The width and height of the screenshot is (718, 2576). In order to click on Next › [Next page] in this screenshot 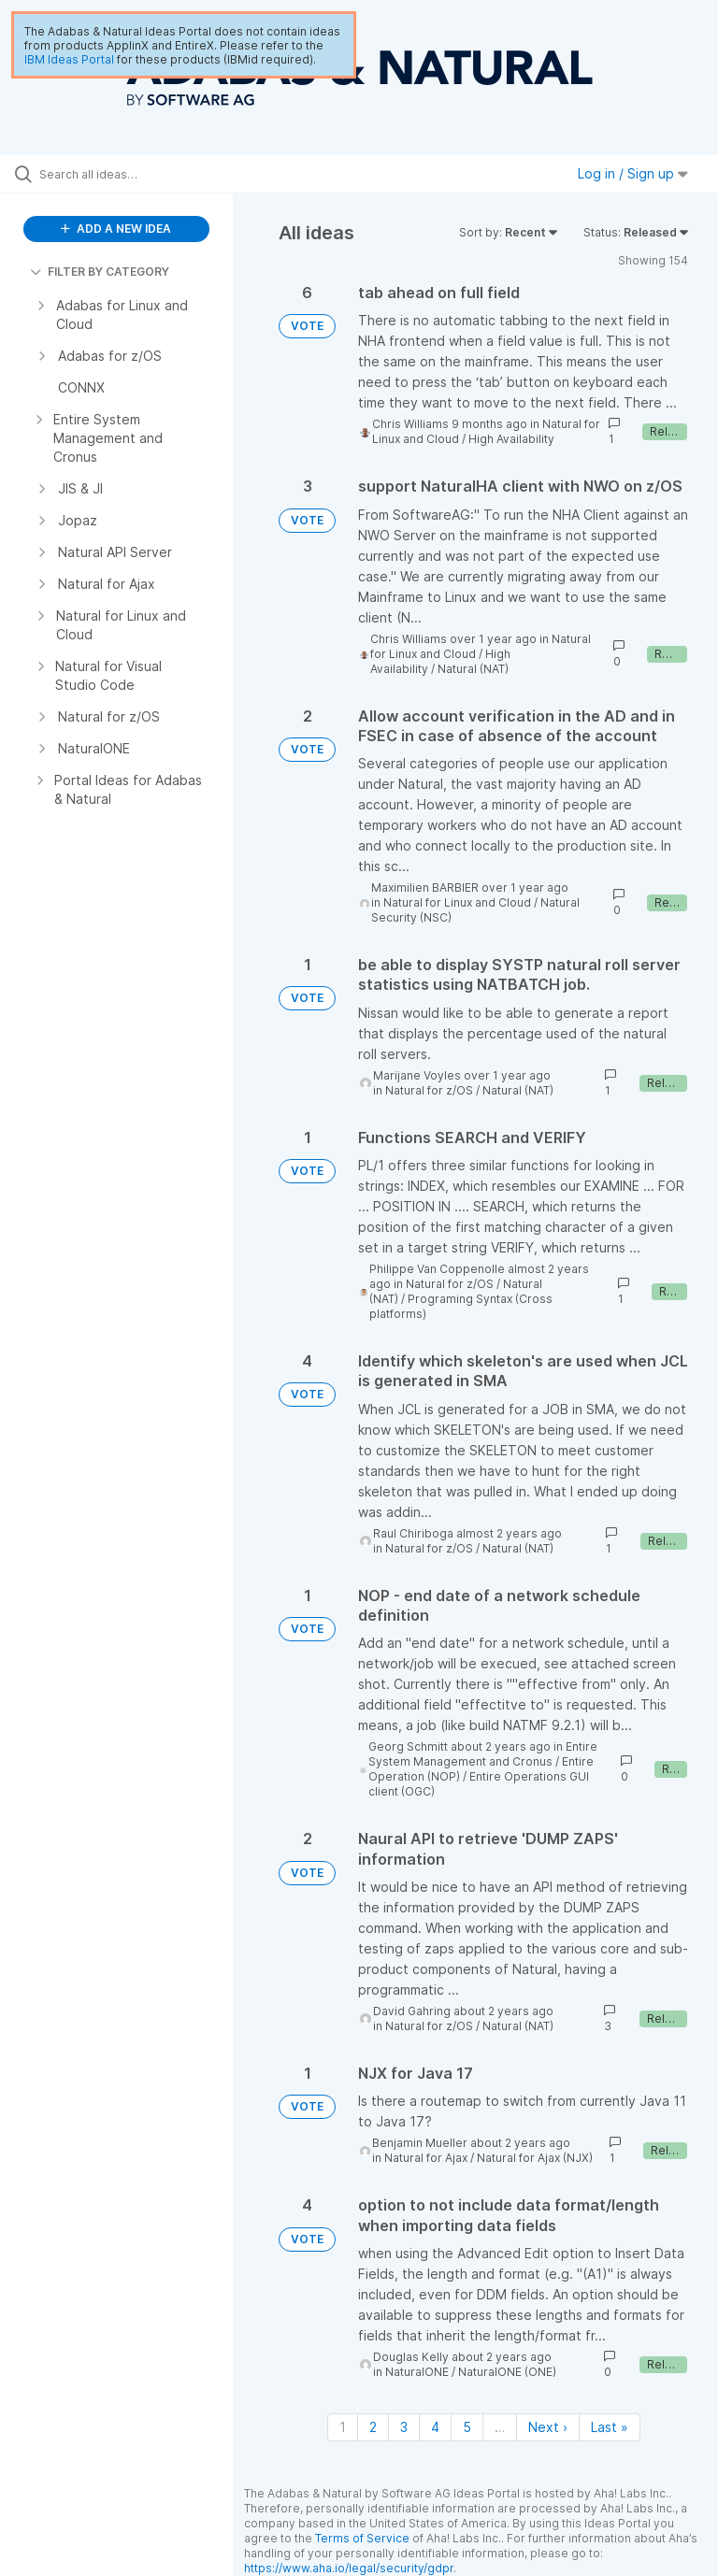, I will do `click(547, 2427)`.